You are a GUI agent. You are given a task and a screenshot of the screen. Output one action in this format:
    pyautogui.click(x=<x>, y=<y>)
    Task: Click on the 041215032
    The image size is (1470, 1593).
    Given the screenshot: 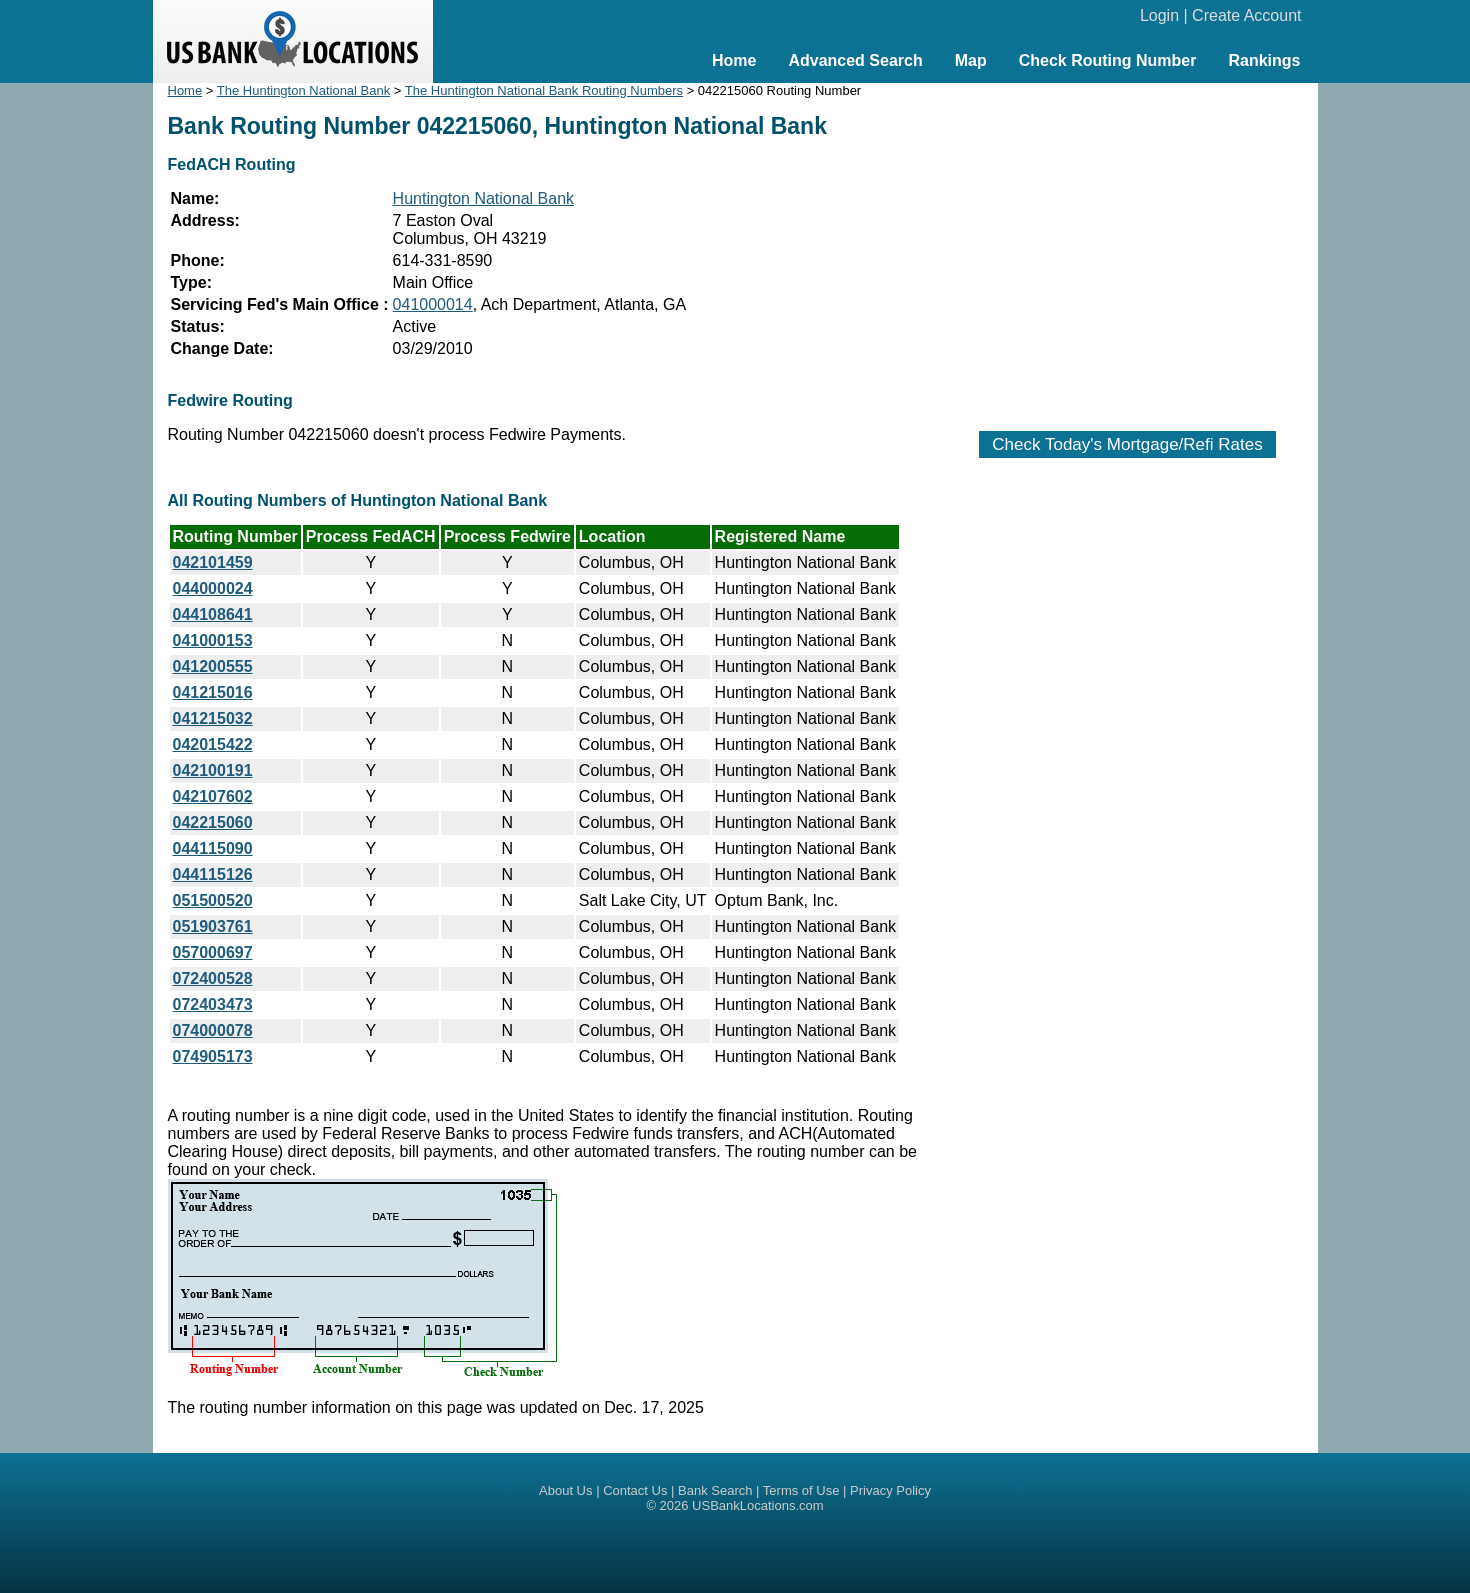 What is the action you would take?
    pyautogui.click(x=213, y=718)
    